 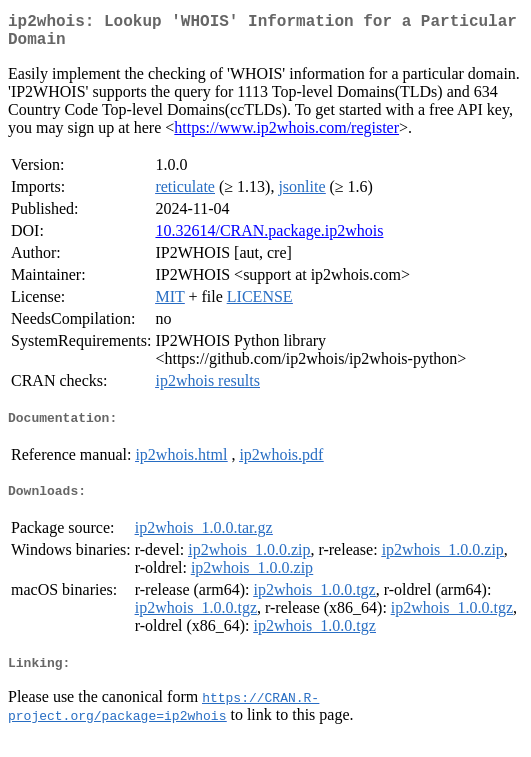 What do you see at coordinates (269, 238) in the screenshot?
I see `10.32614/CRAN.package.ip2whois` at bounding box center [269, 238].